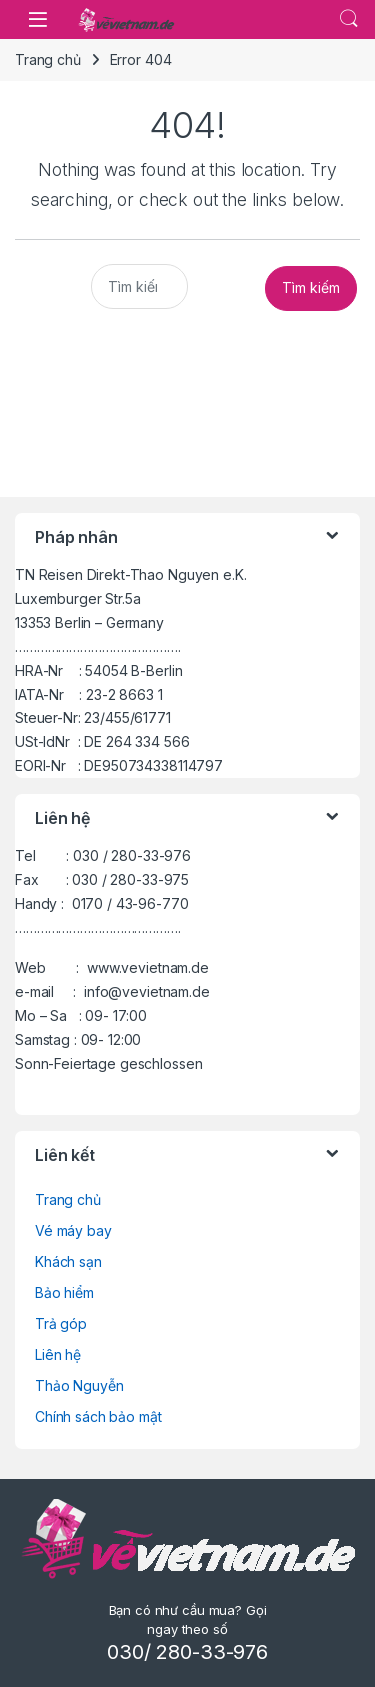  What do you see at coordinates (349, 19) in the screenshot?
I see `.....` at bounding box center [349, 19].